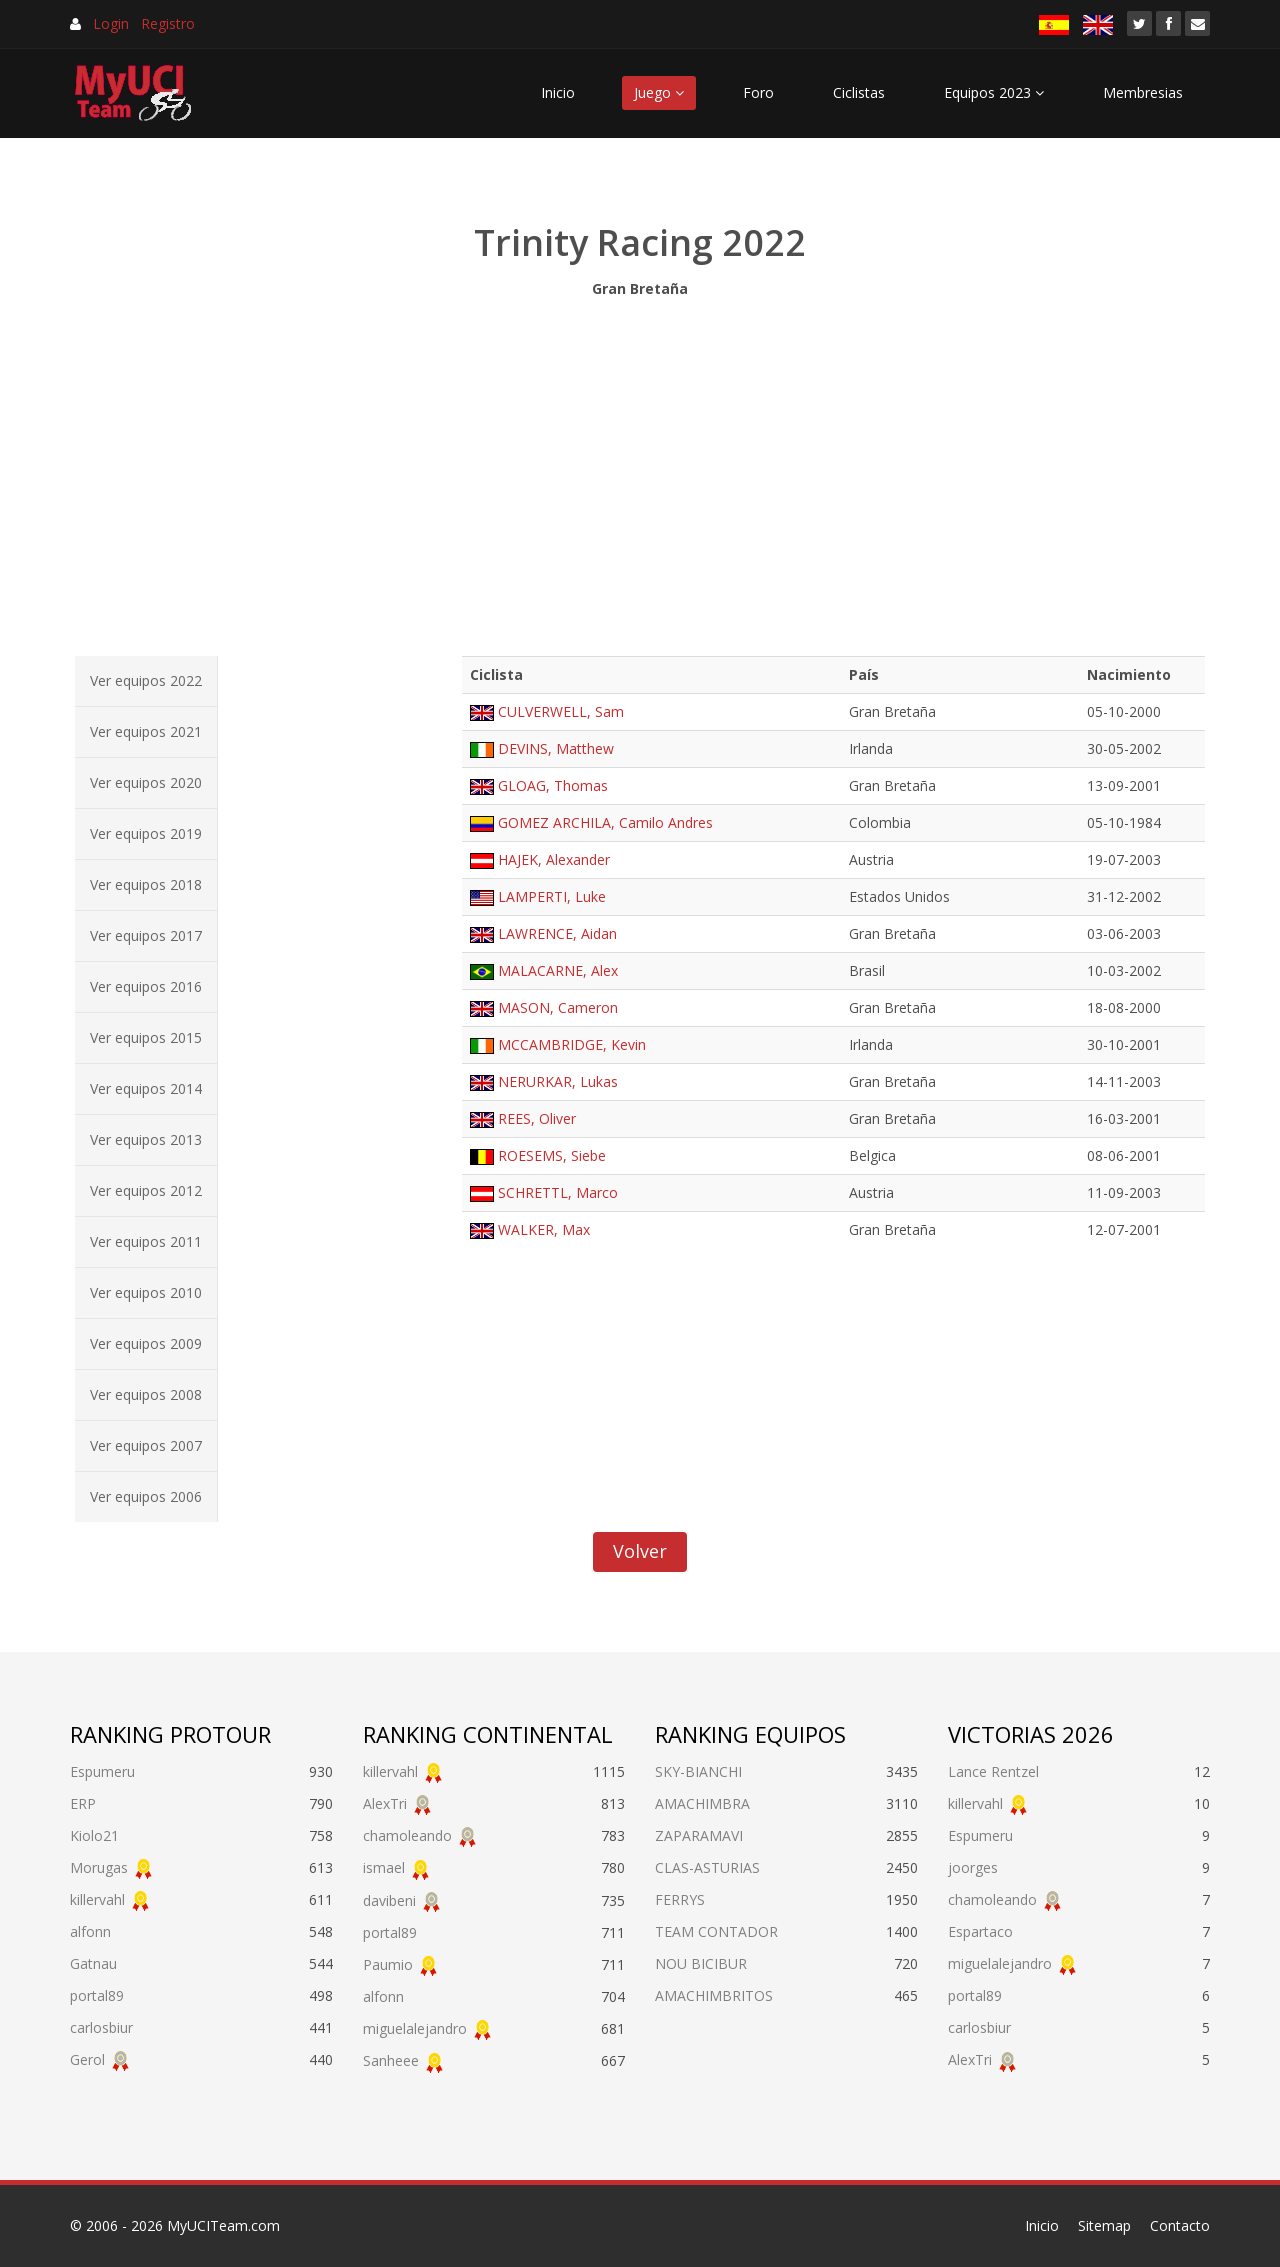 This screenshot has height=2267, width=1280. I want to click on Contacto, so click(1180, 2225).